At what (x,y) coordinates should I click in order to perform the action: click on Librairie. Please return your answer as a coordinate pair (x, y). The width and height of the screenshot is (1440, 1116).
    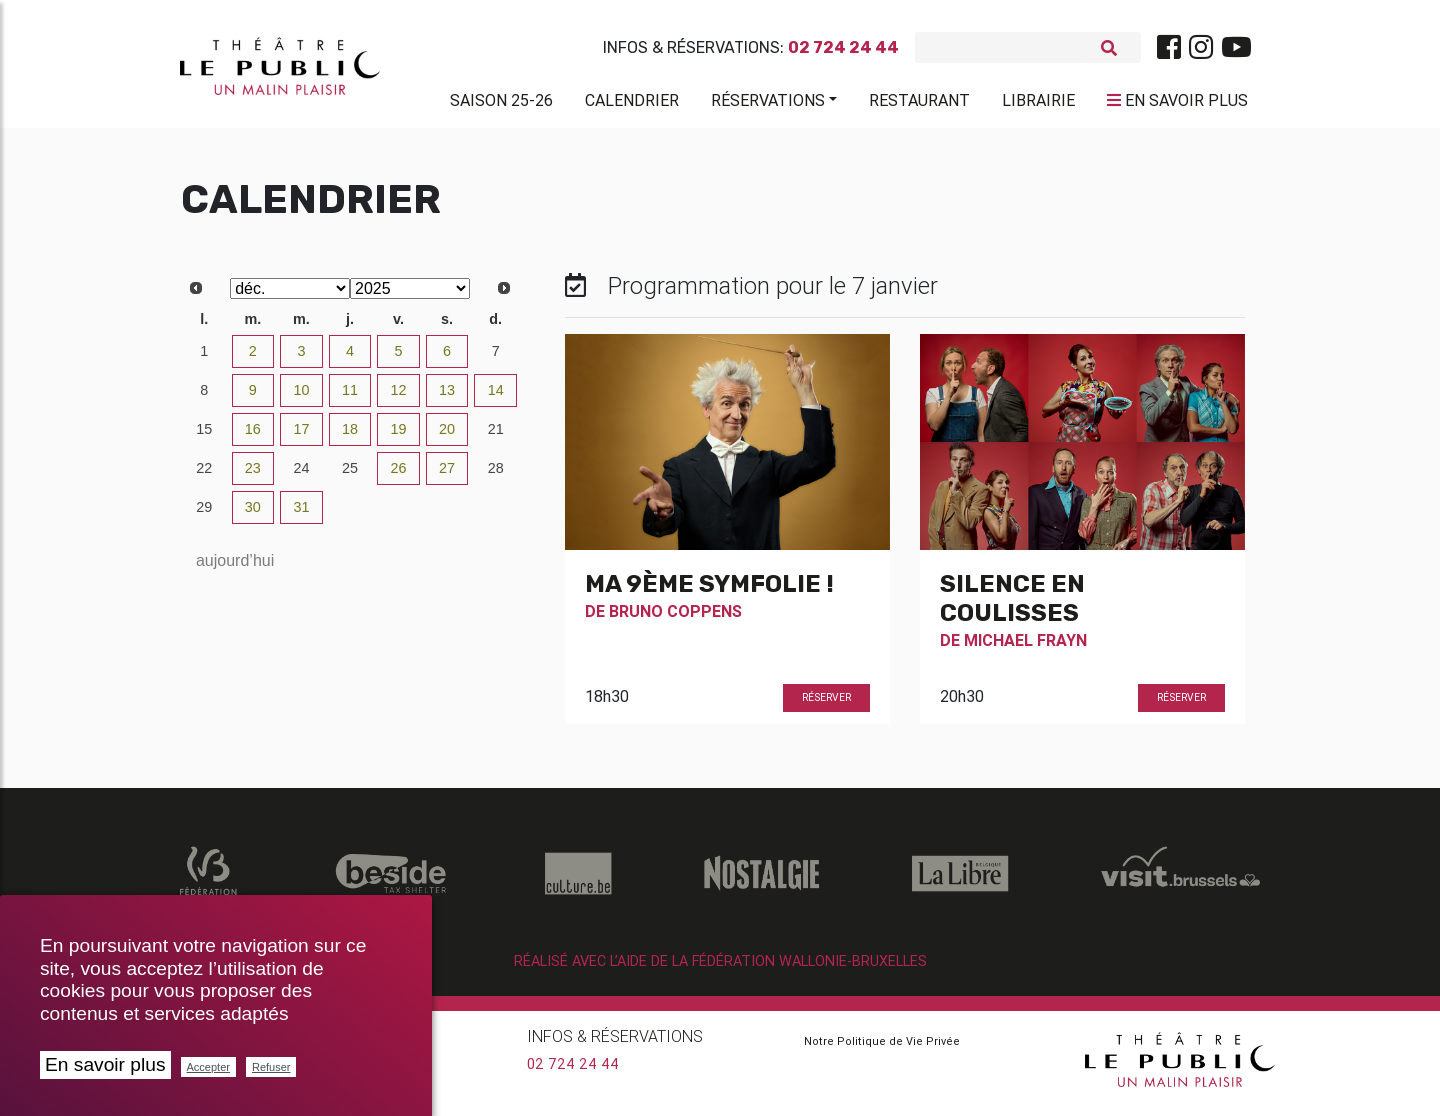
    Looking at the image, I should click on (1038, 104).